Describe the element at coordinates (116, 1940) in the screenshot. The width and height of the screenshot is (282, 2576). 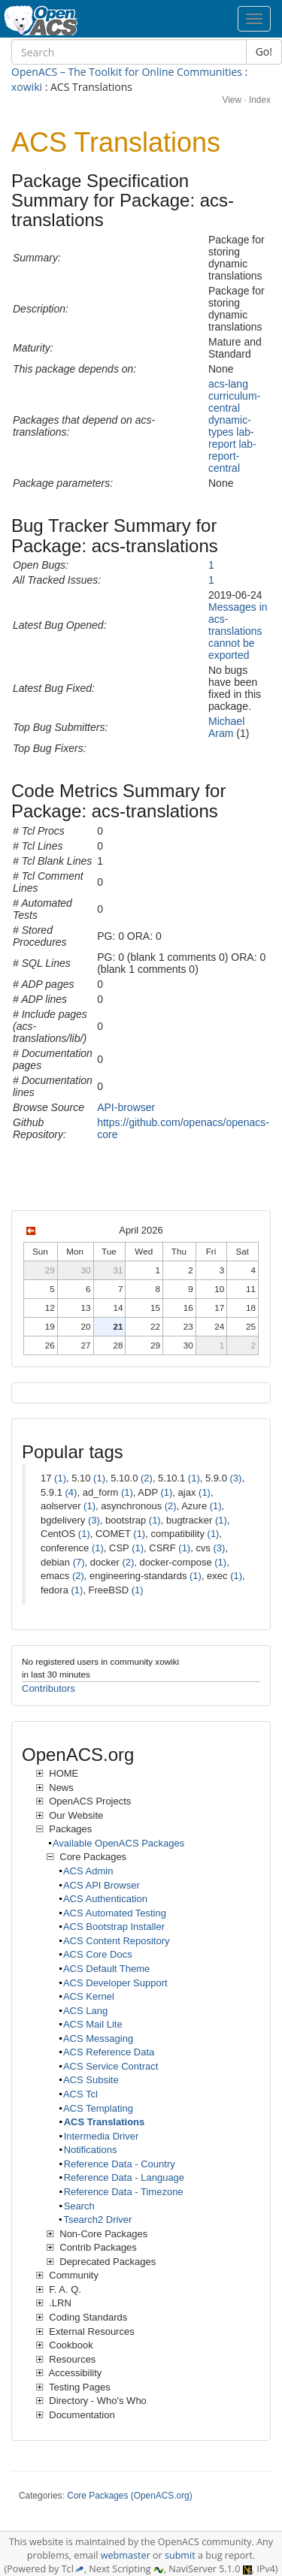
I see `ACS Content Repository` at that location.